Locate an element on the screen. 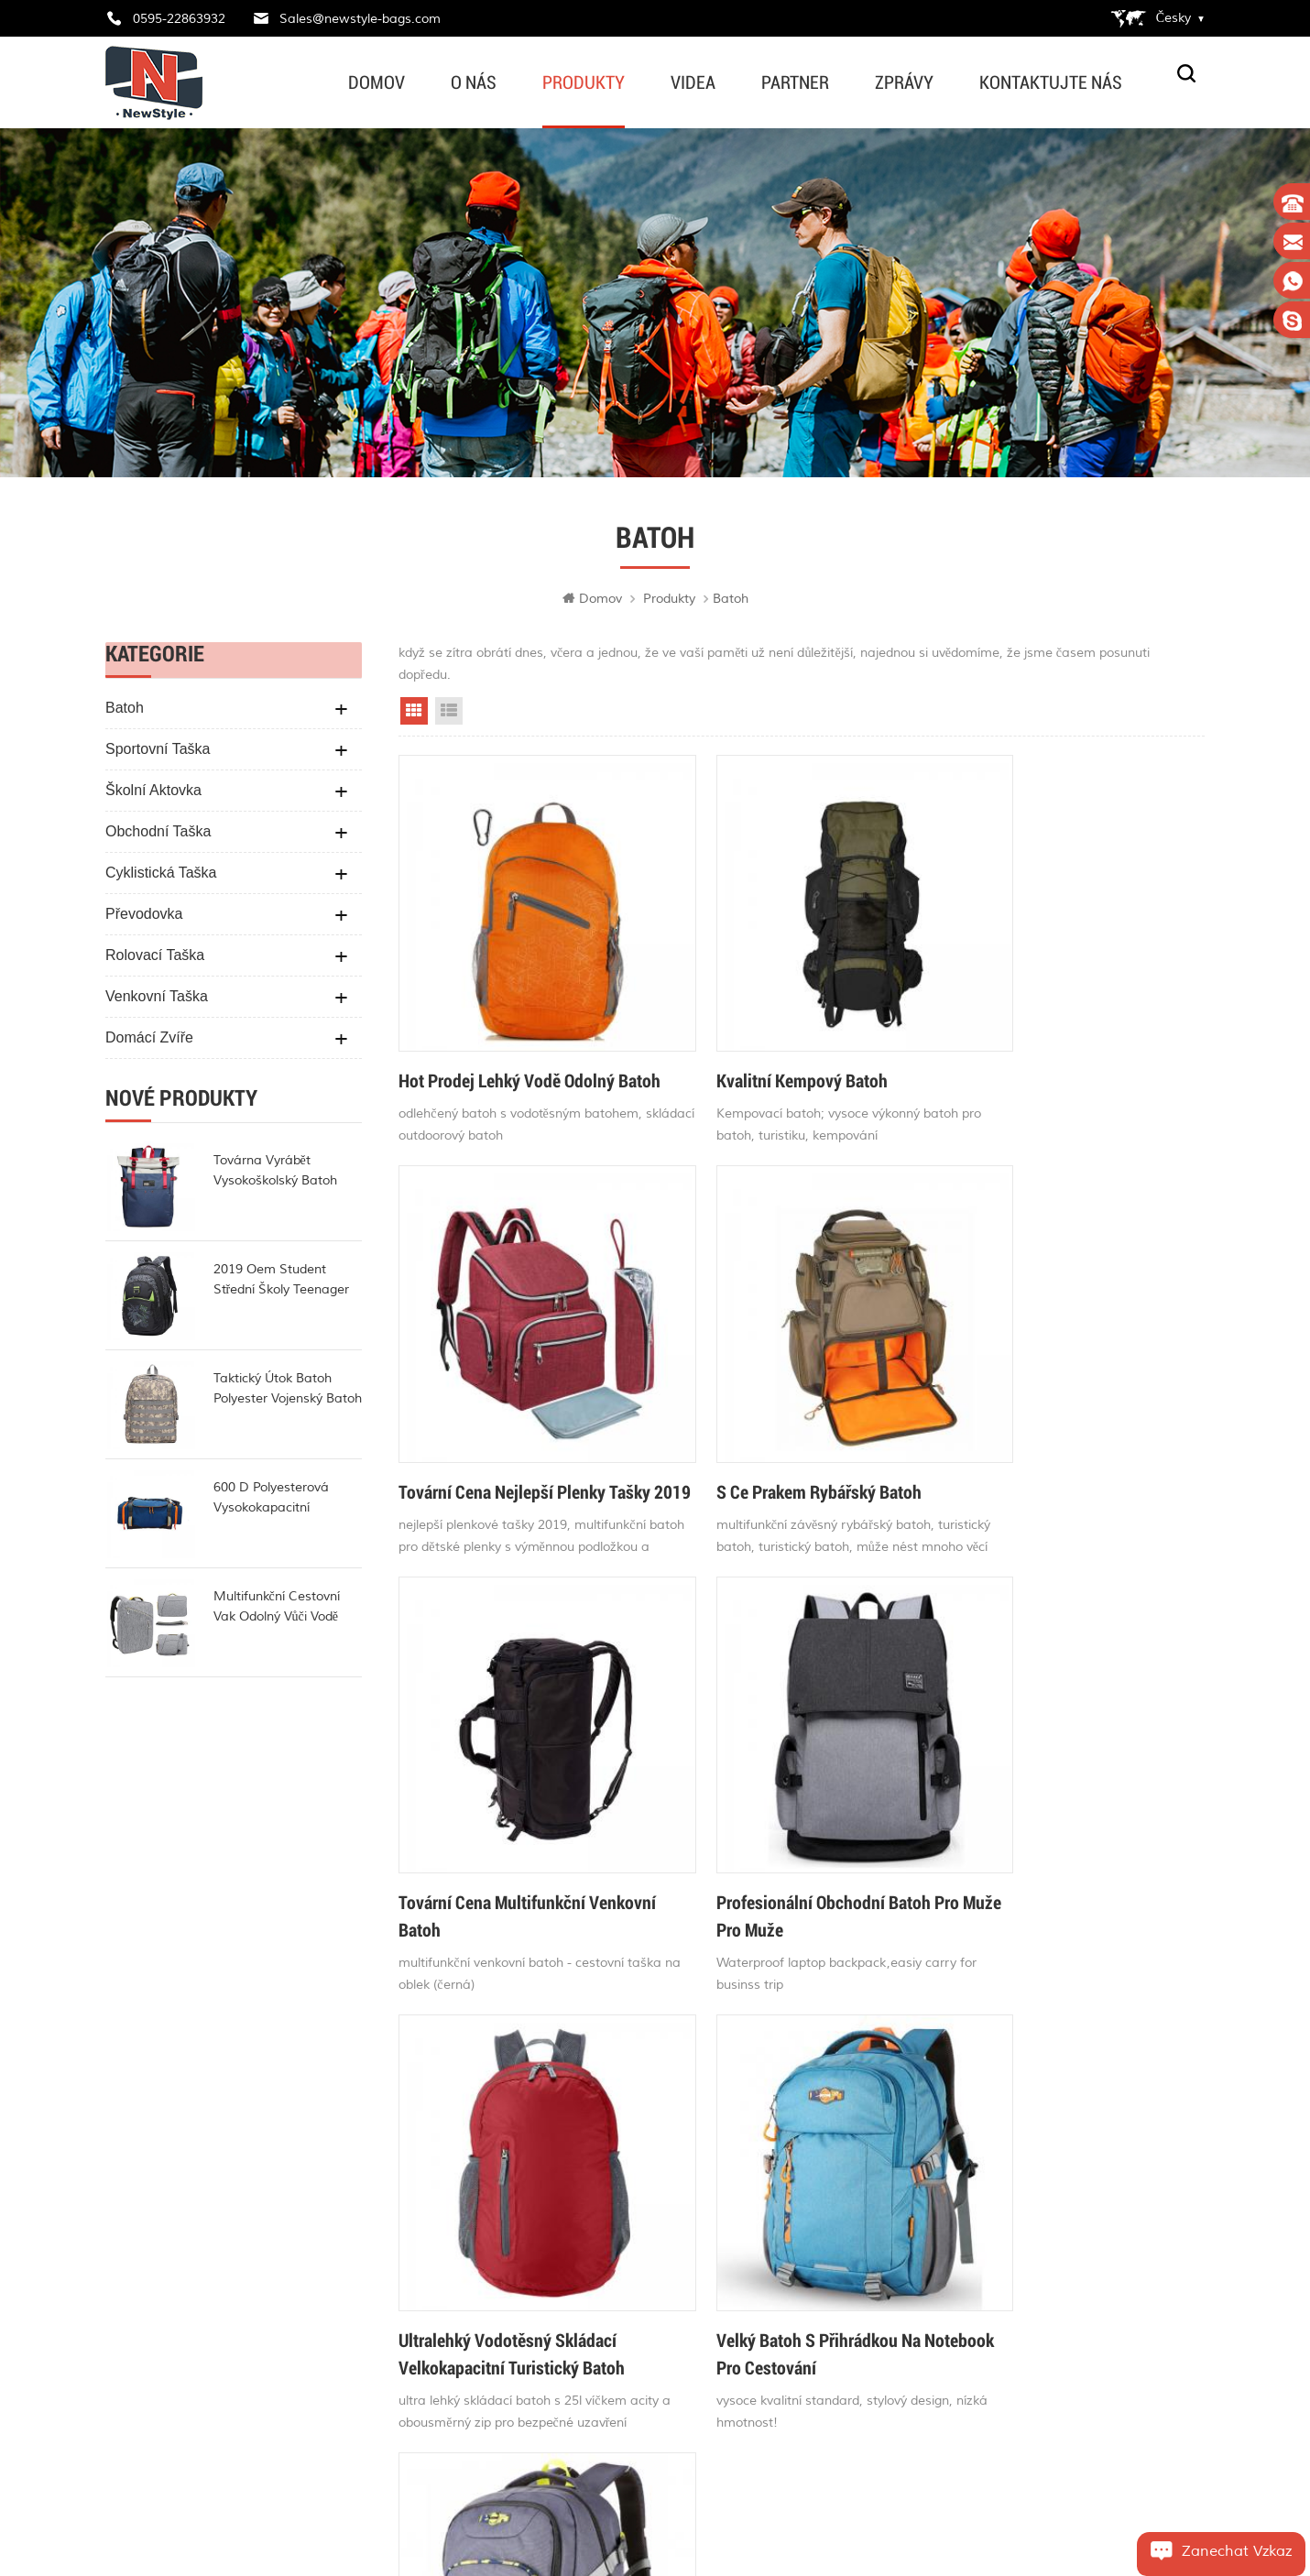 This screenshot has height=2576, width=1310. obchodní taška is located at coordinates (158, 835).